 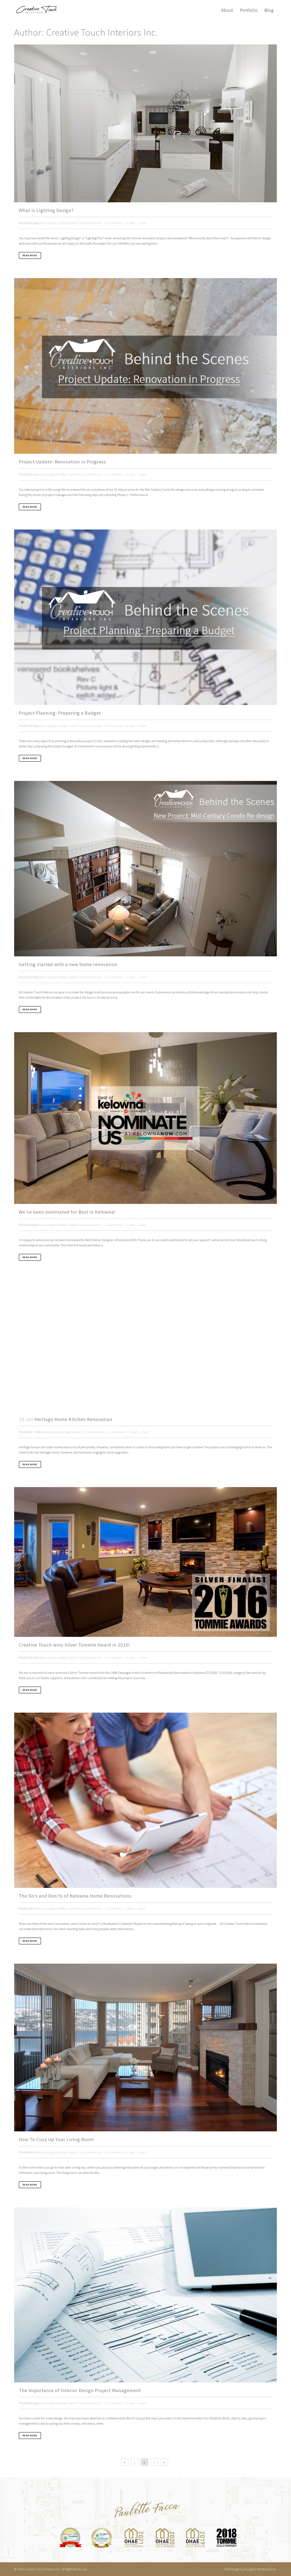 I want to click on The Do’s and Don’ts of Kelowna Home Renovations, so click(x=75, y=1896).